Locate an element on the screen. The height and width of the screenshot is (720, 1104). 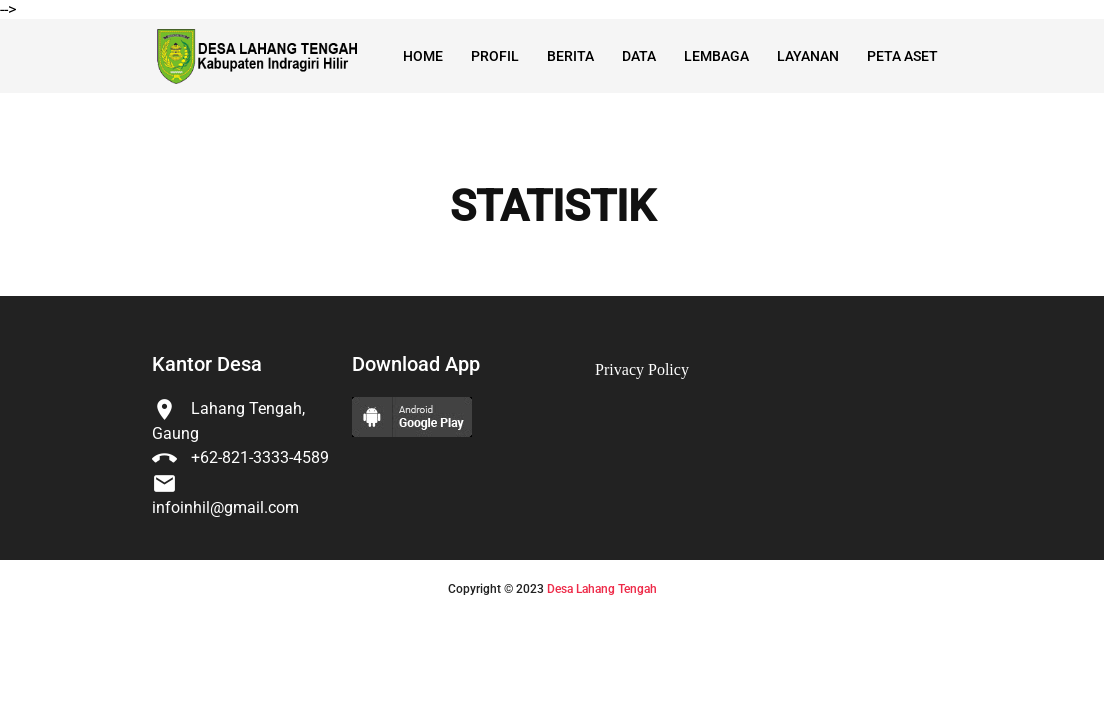
Home is located at coordinates (423, 56).